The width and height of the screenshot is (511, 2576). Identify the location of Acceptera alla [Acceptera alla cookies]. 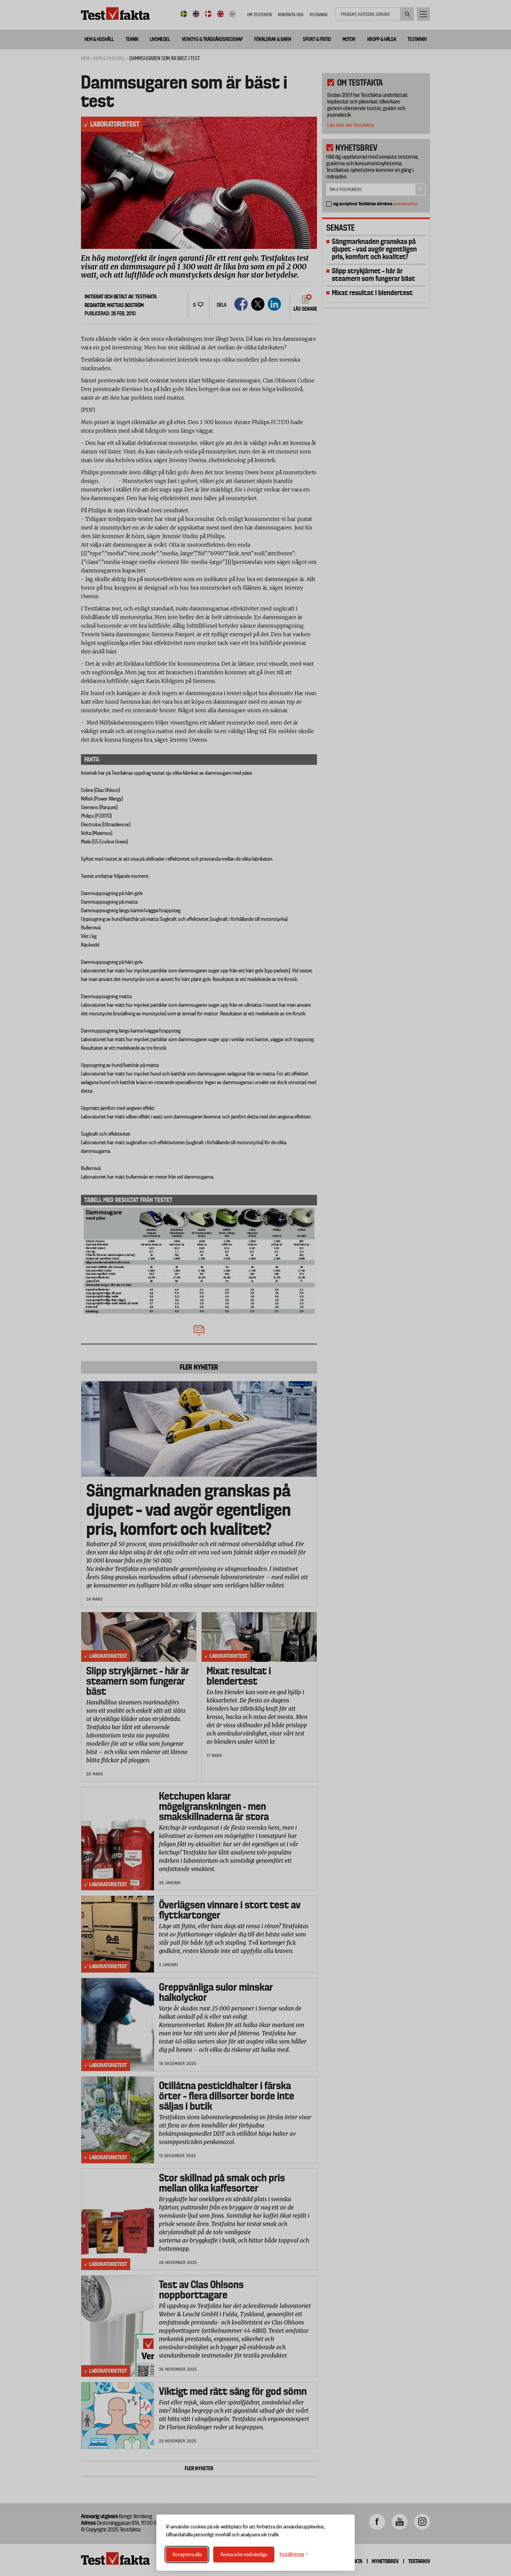
(187, 2554).